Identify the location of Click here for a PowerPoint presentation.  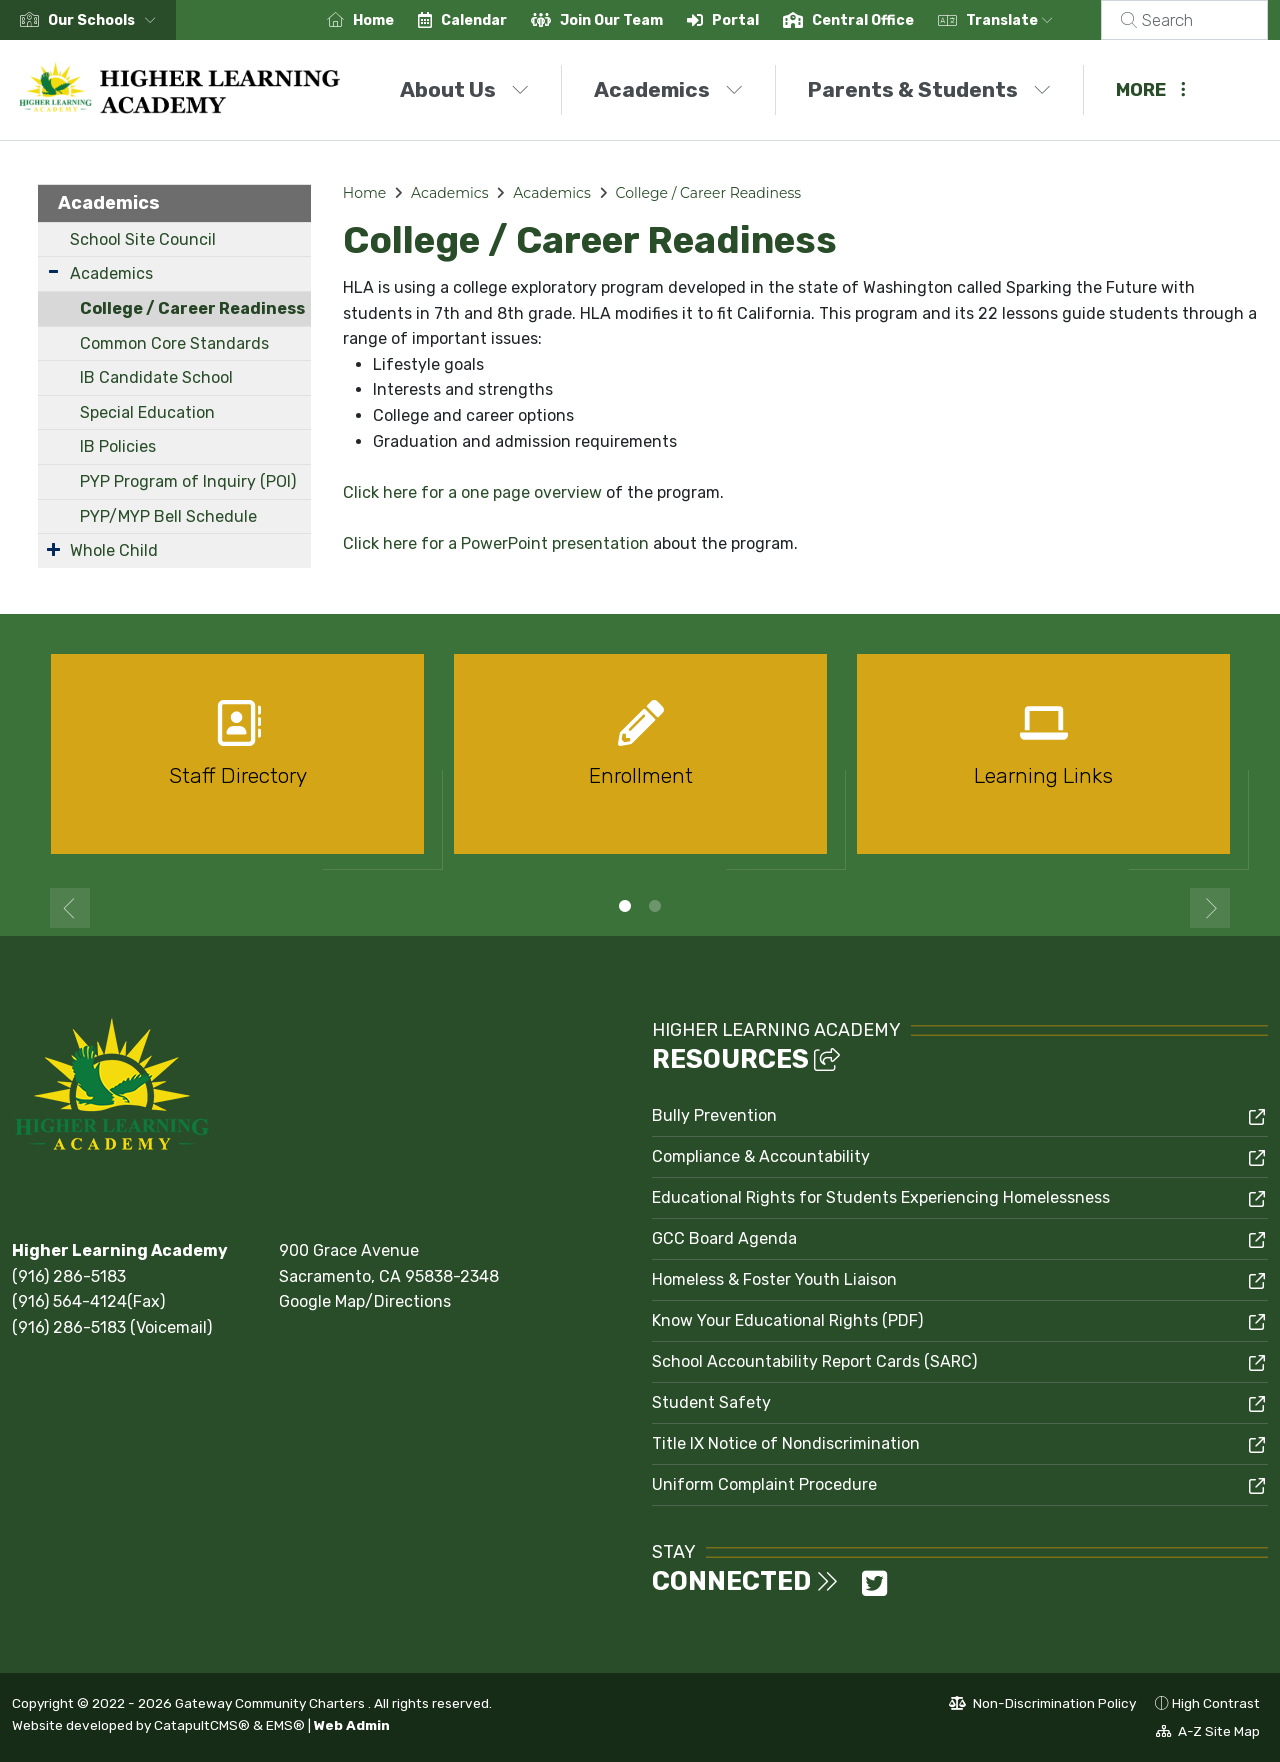
(496, 543).